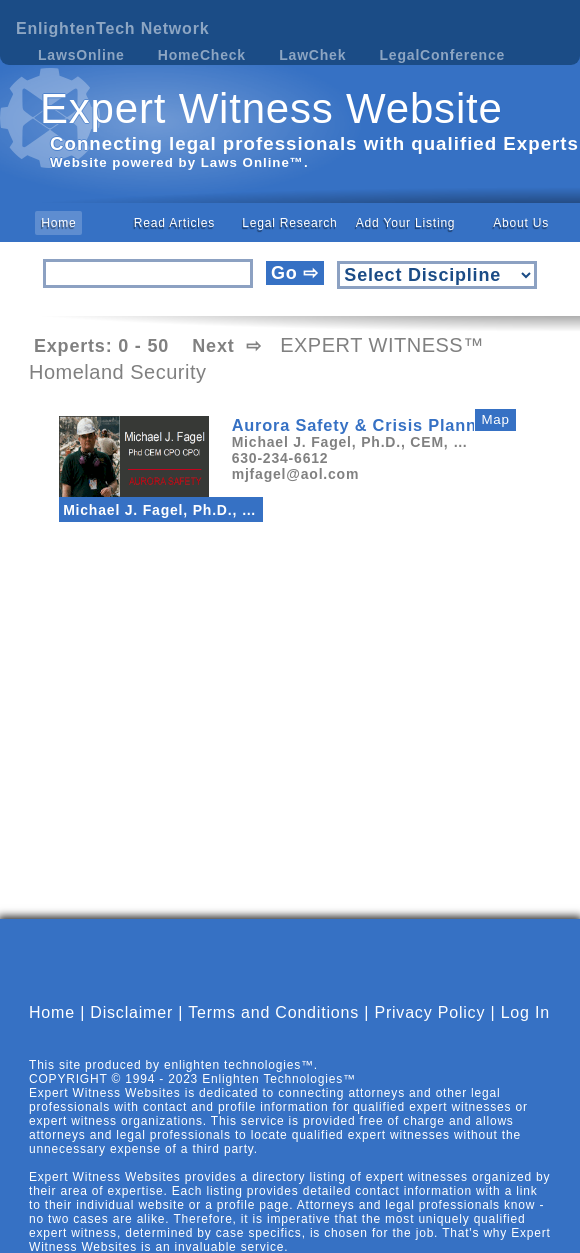 The image size is (580, 1253). I want to click on Home, so click(58, 223).